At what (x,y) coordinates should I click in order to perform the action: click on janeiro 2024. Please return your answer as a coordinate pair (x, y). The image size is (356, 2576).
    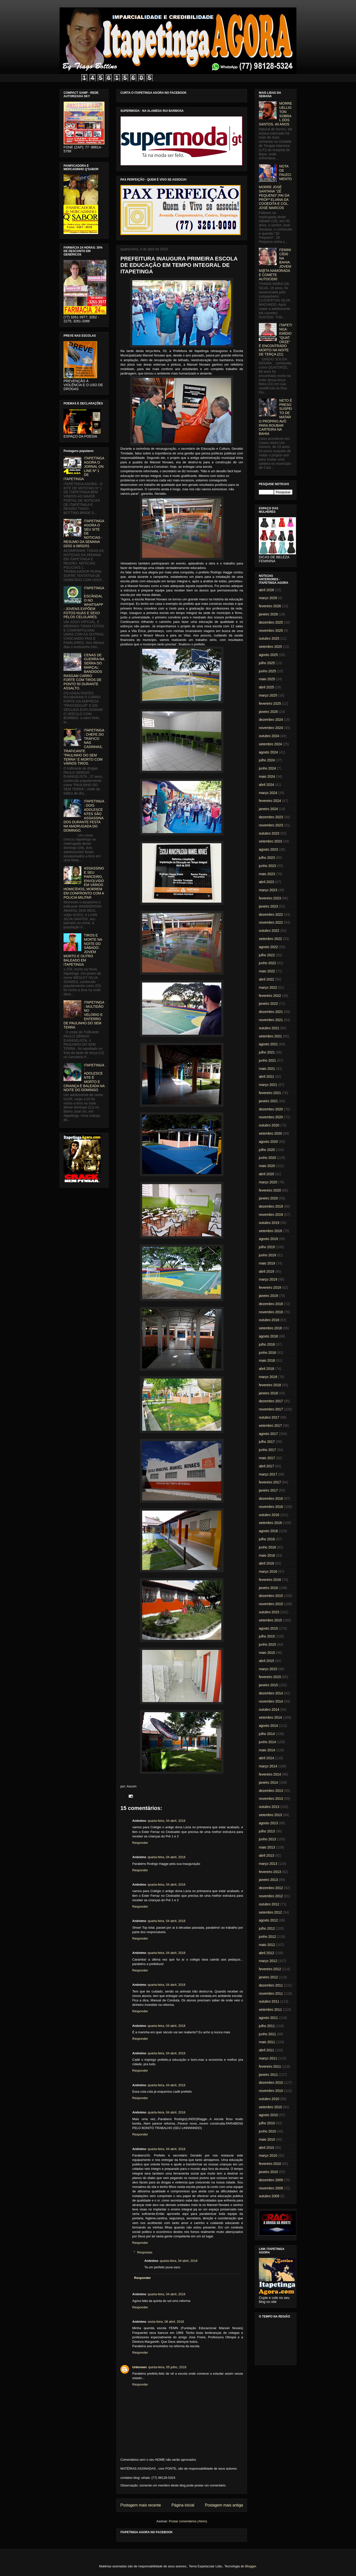
    Looking at the image, I should click on (268, 809).